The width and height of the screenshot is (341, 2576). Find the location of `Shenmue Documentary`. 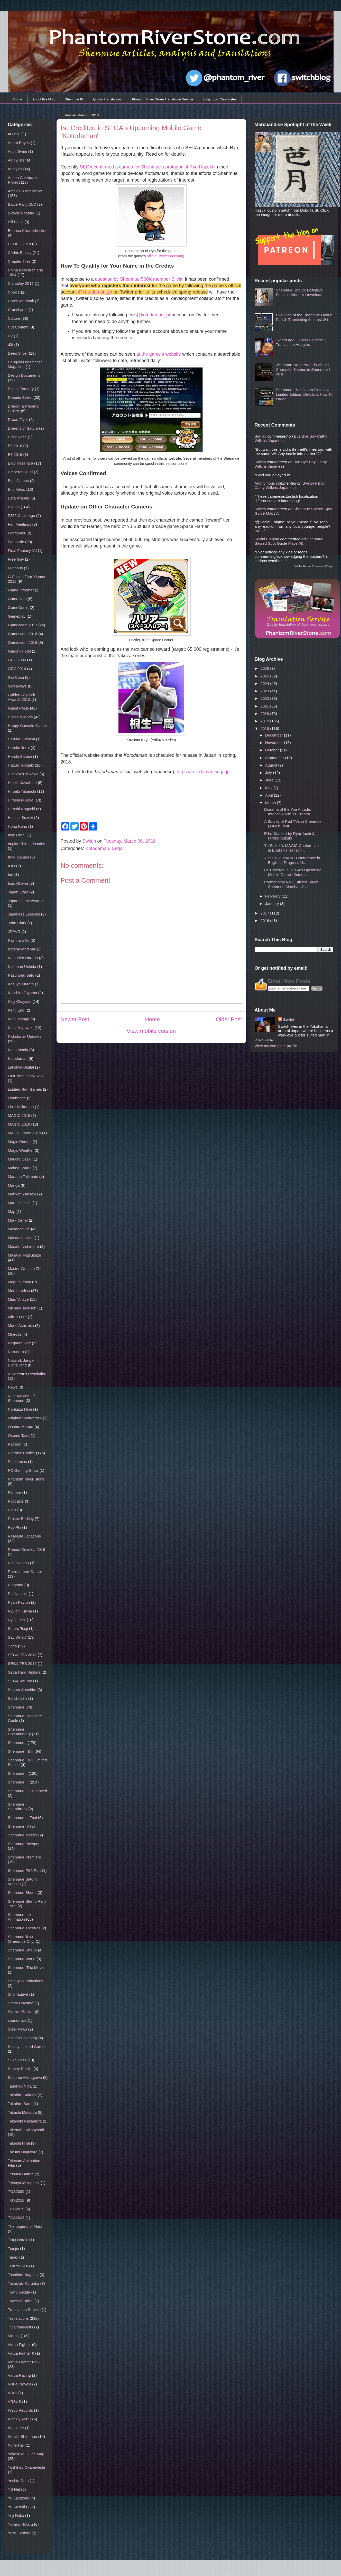

Shenmue Documentary is located at coordinates (19, 1731).